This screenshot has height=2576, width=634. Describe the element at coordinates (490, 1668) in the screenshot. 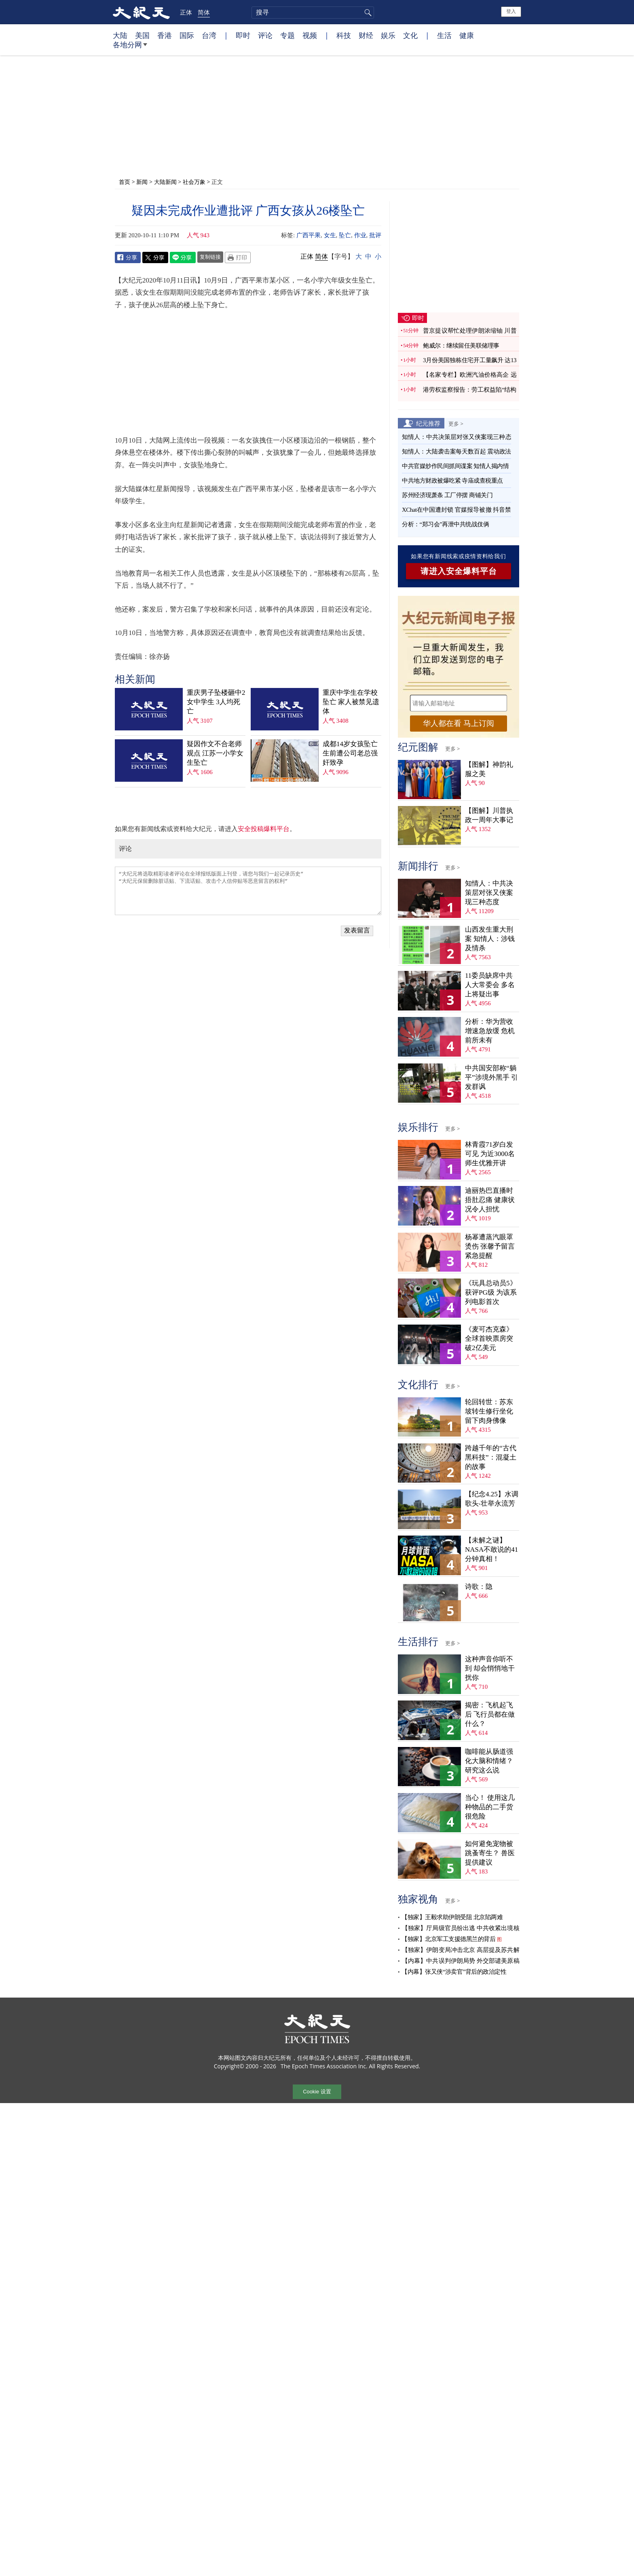

I see `这种声音你听不到 却会悄悄地干扰你` at that location.